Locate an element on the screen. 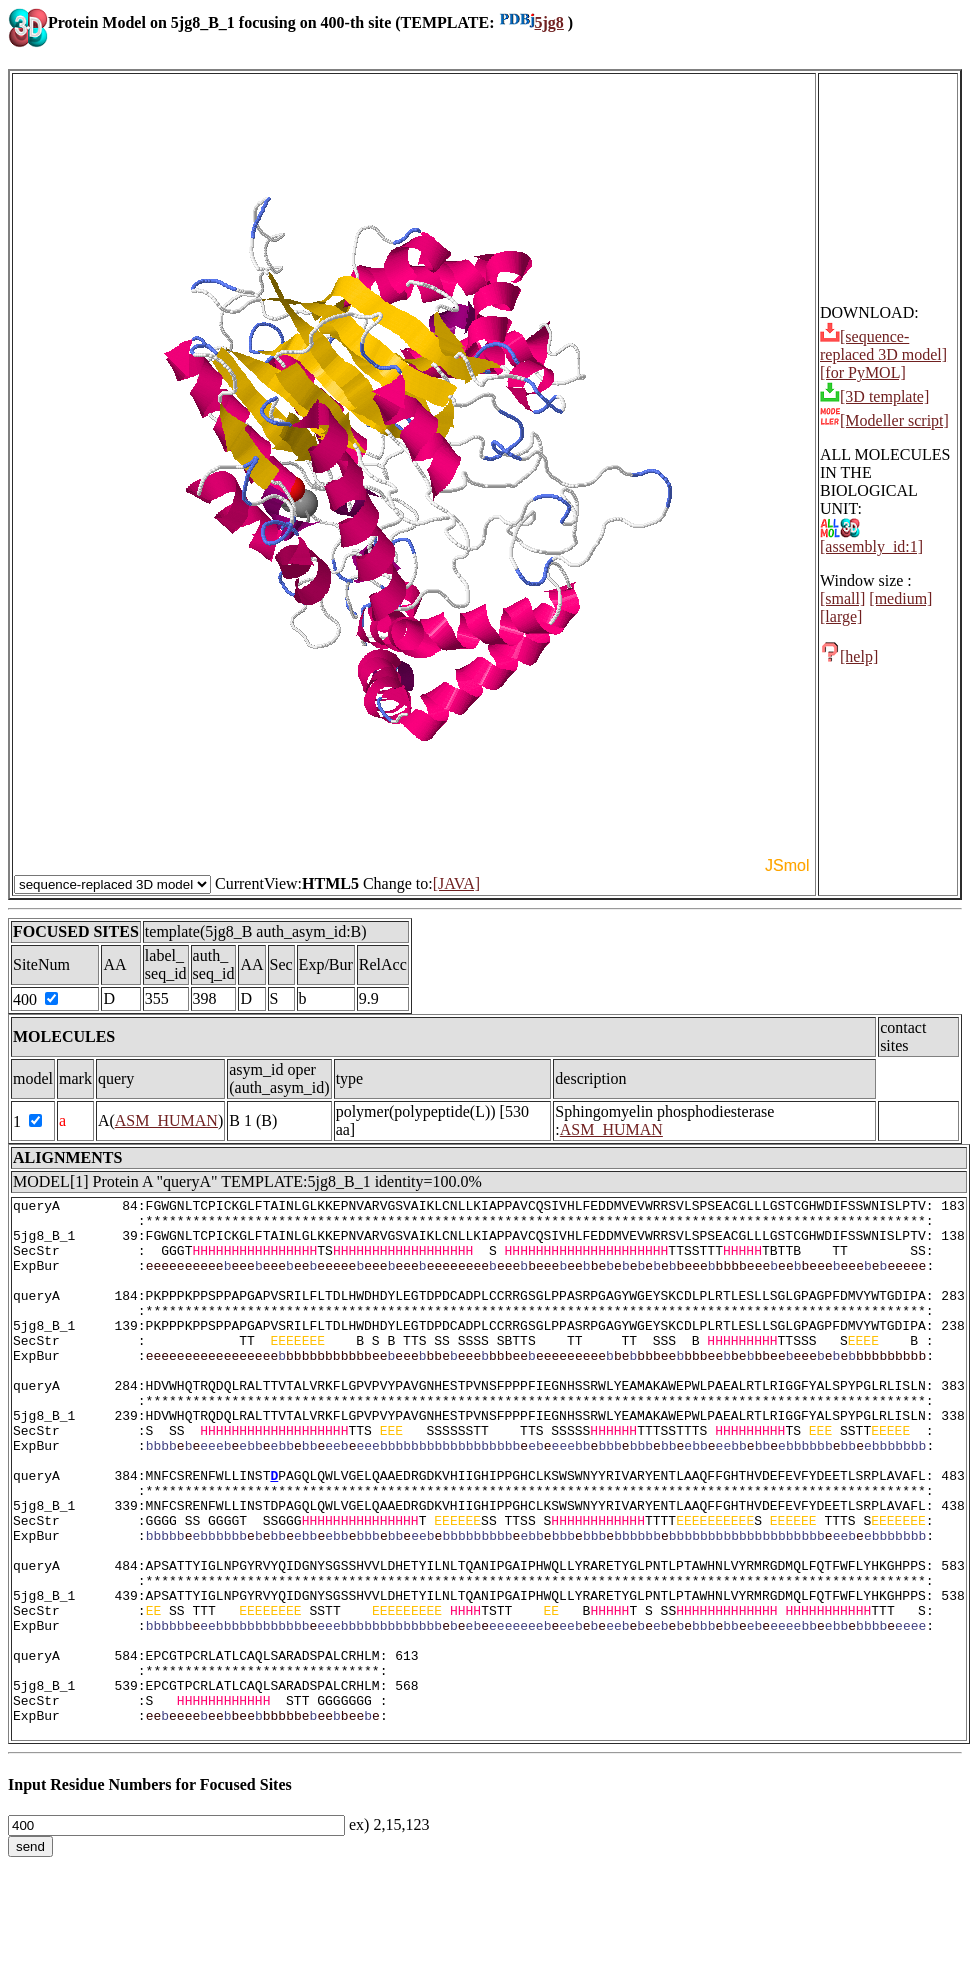  [help] is located at coordinates (849, 656).